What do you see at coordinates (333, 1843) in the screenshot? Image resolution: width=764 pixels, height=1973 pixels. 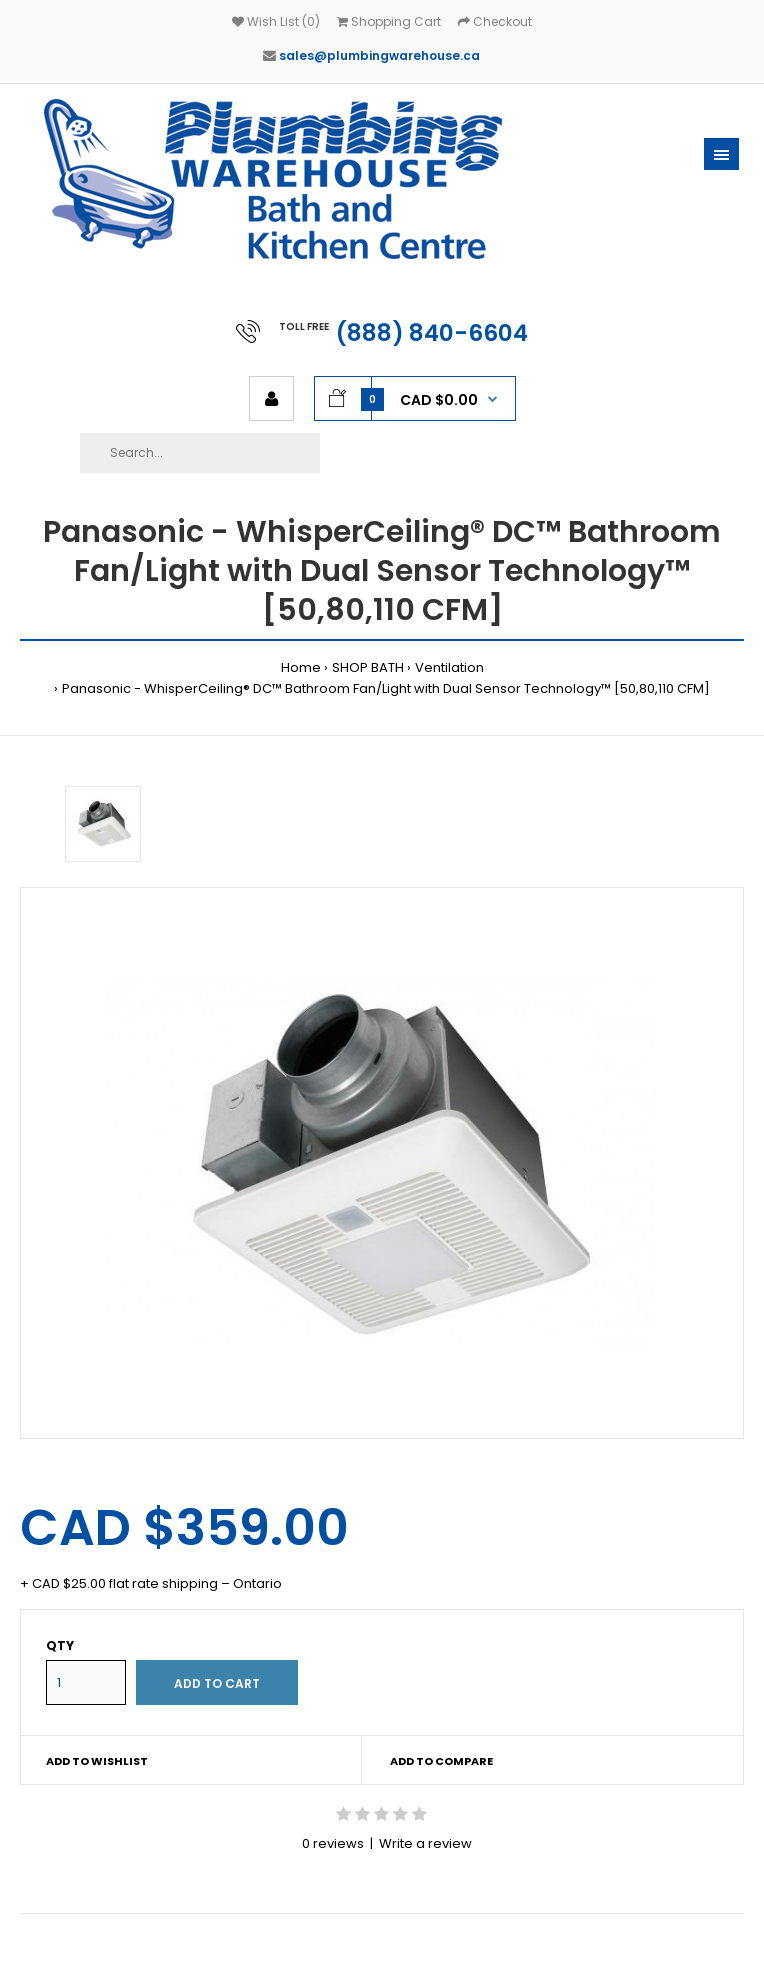 I see `0 reviews` at bounding box center [333, 1843].